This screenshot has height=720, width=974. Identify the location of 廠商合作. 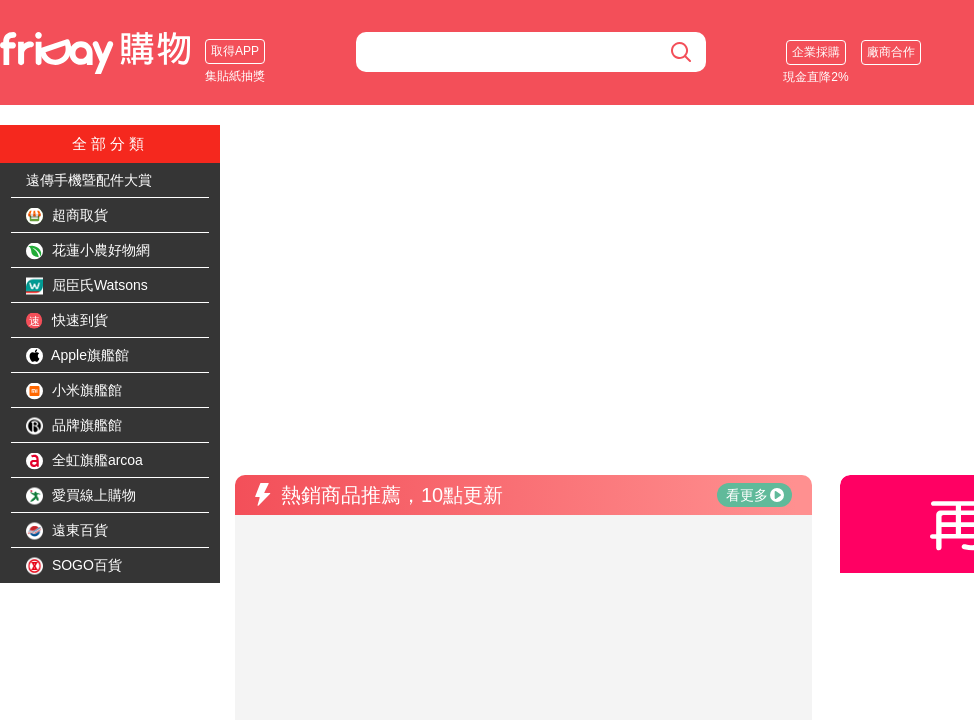
(891, 52).